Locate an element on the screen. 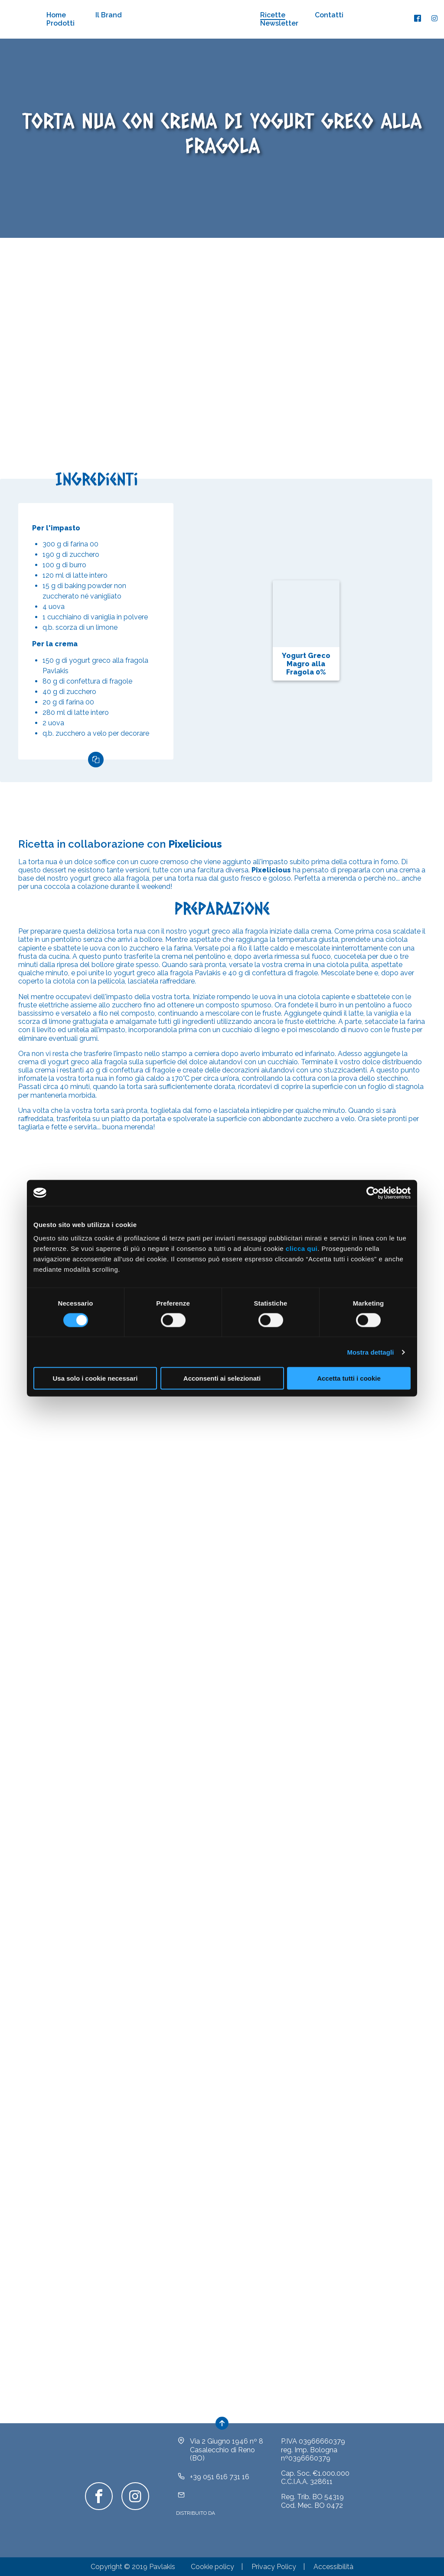 This screenshot has height=2576, width=444. Privacy Policy is located at coordinates (273, 2567).